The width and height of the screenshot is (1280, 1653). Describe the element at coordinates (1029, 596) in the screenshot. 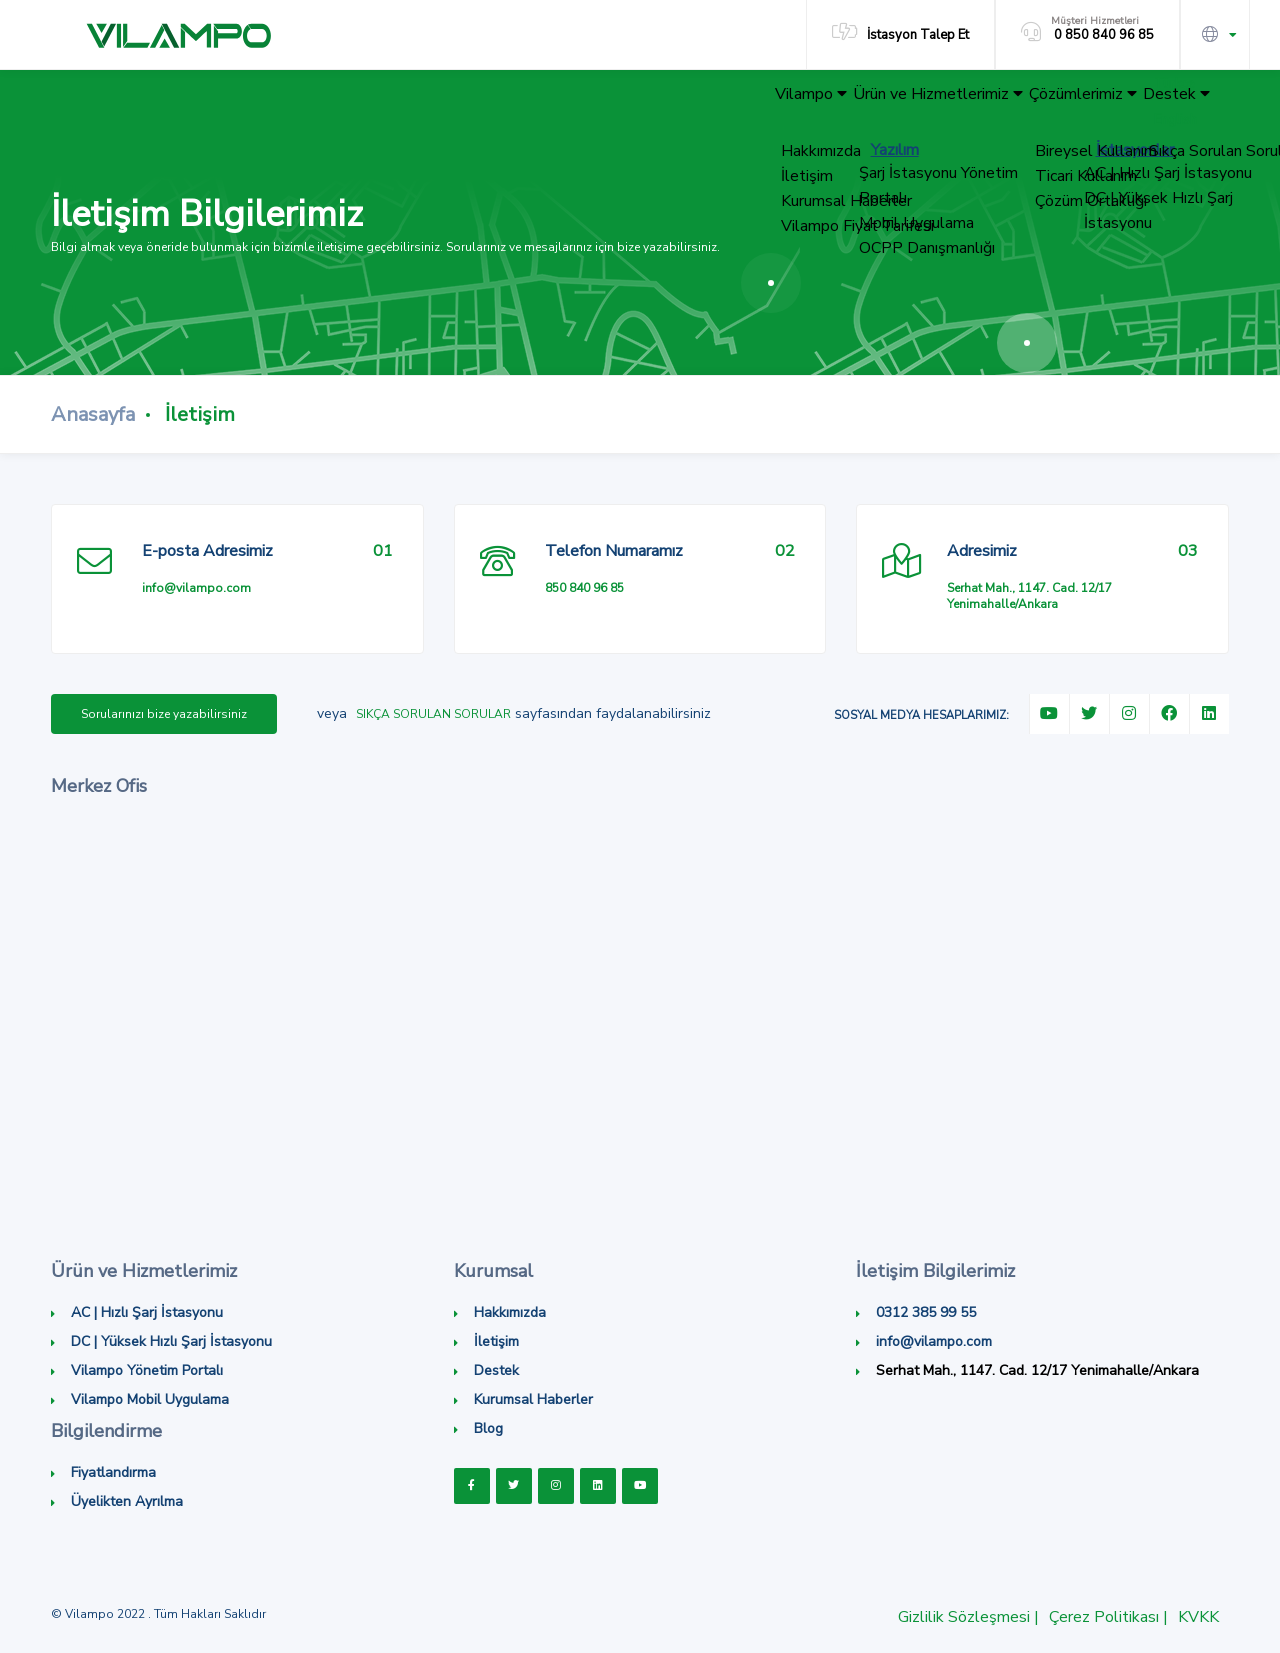

I see `Serhat Mah., 1147. Cad. 12/17 Yenimahalle/Ankara` at that location.